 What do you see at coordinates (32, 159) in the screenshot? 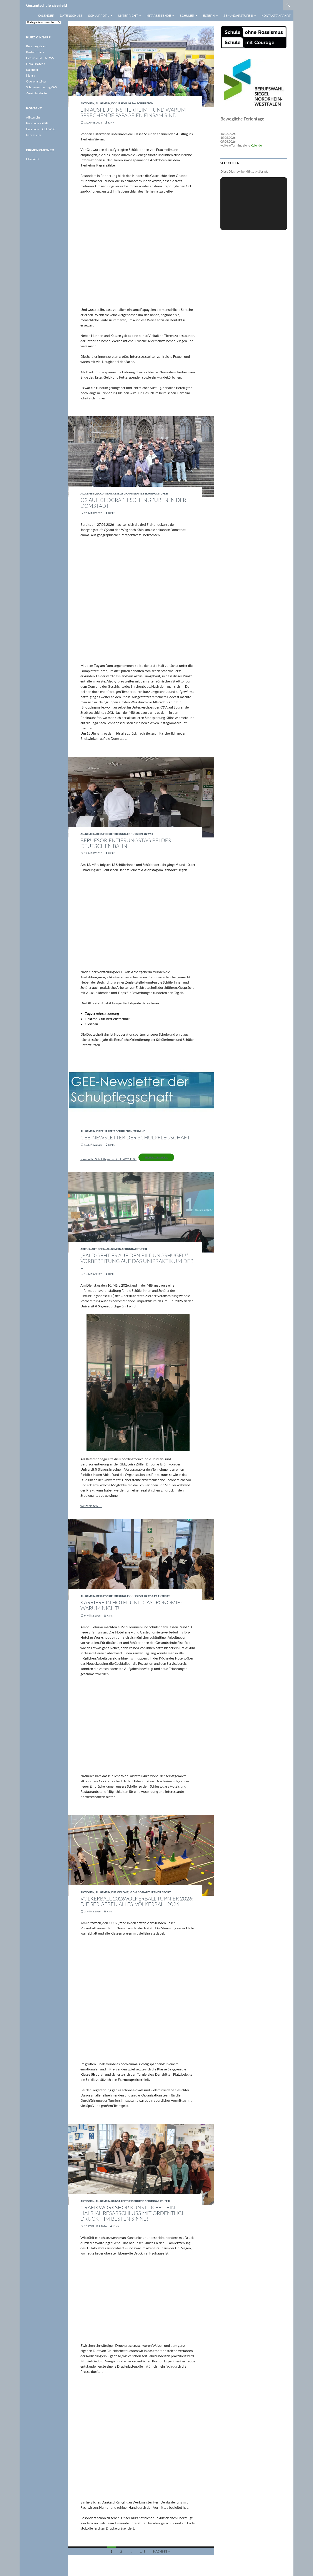
I see `Übersicht` at bounding box center [32, 159].